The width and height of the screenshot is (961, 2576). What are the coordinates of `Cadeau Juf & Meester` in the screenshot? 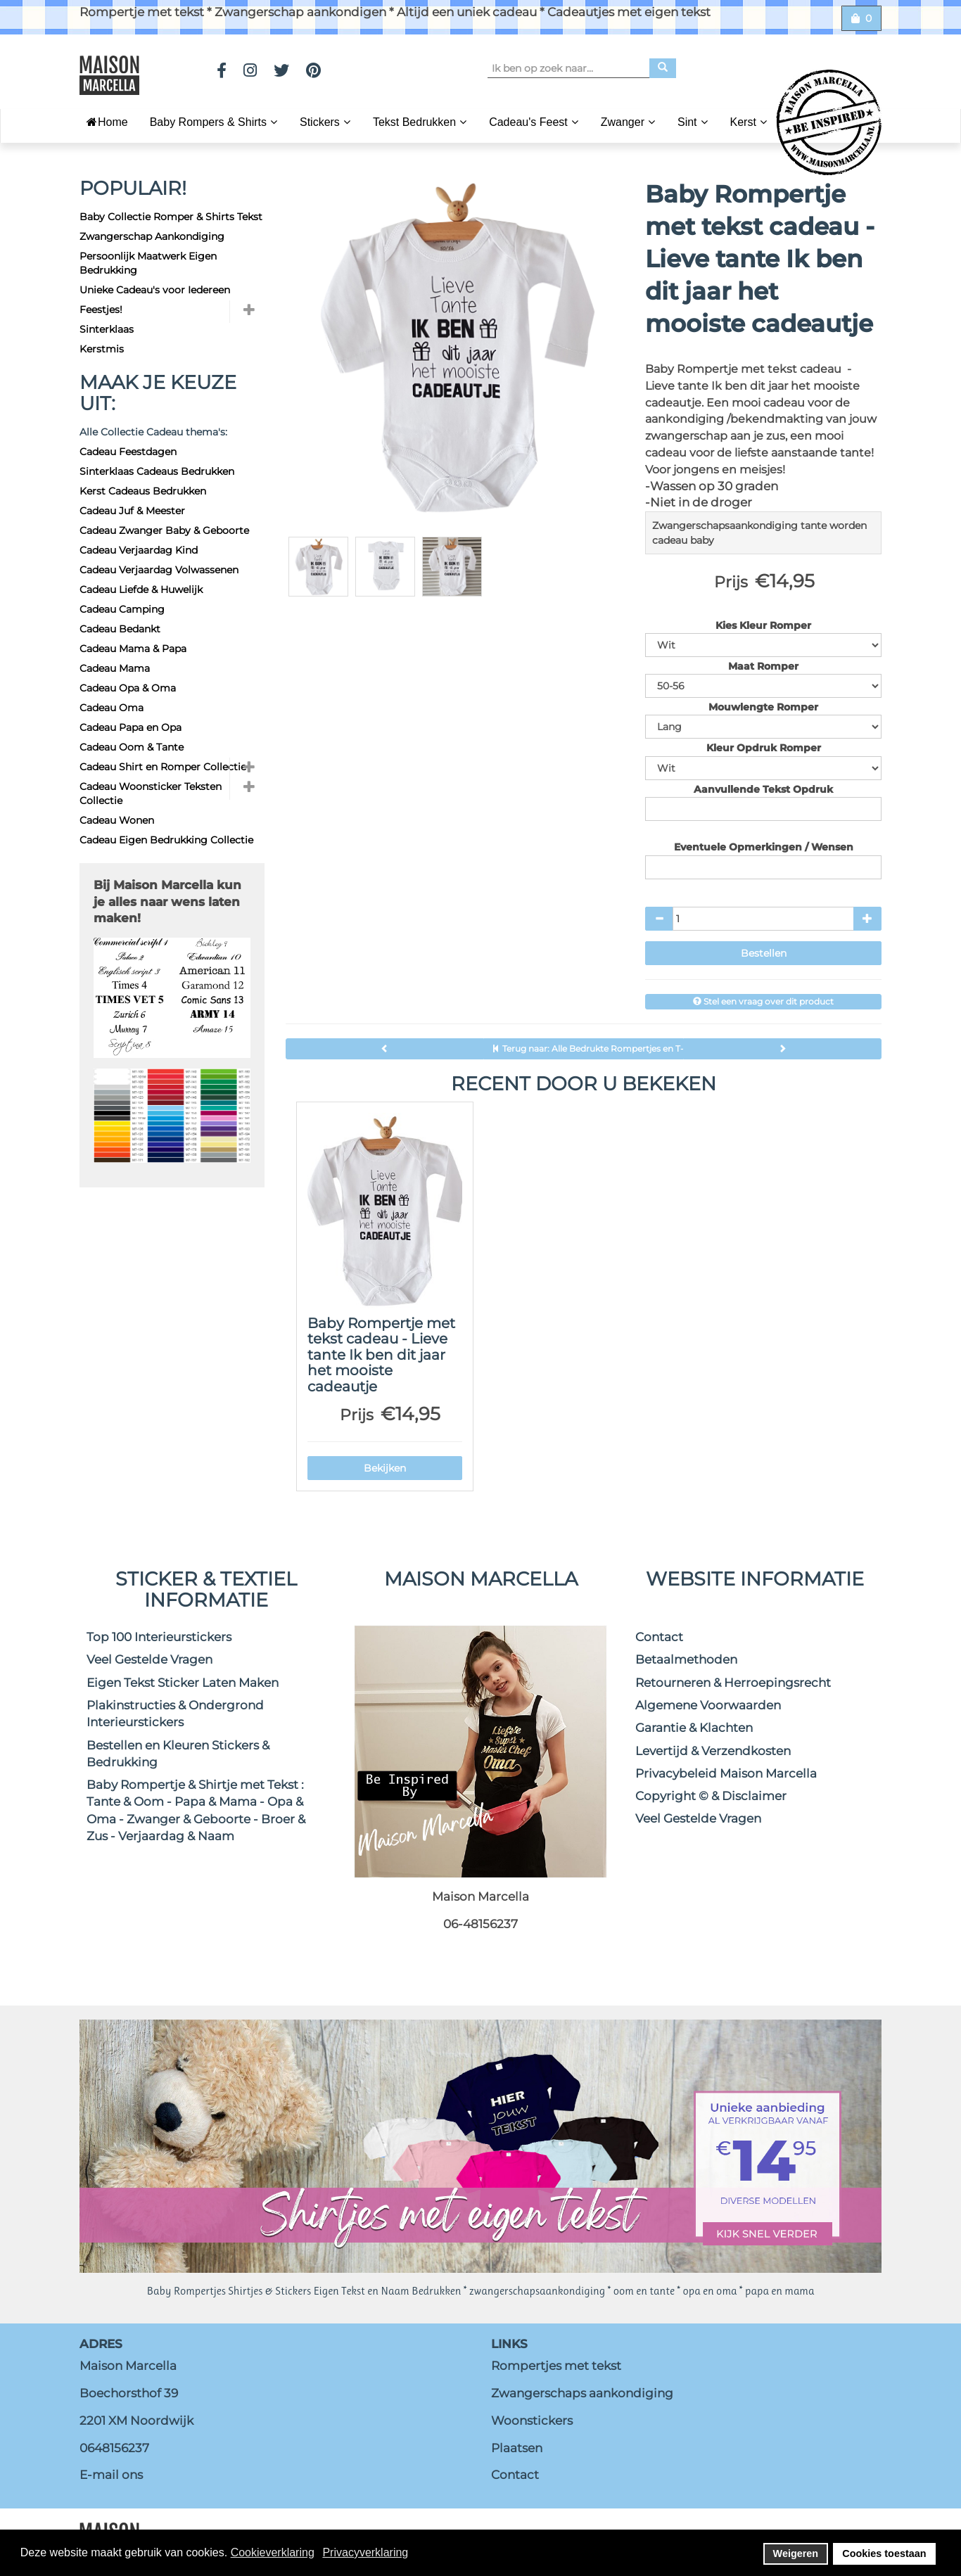 It's located at (132, 510).